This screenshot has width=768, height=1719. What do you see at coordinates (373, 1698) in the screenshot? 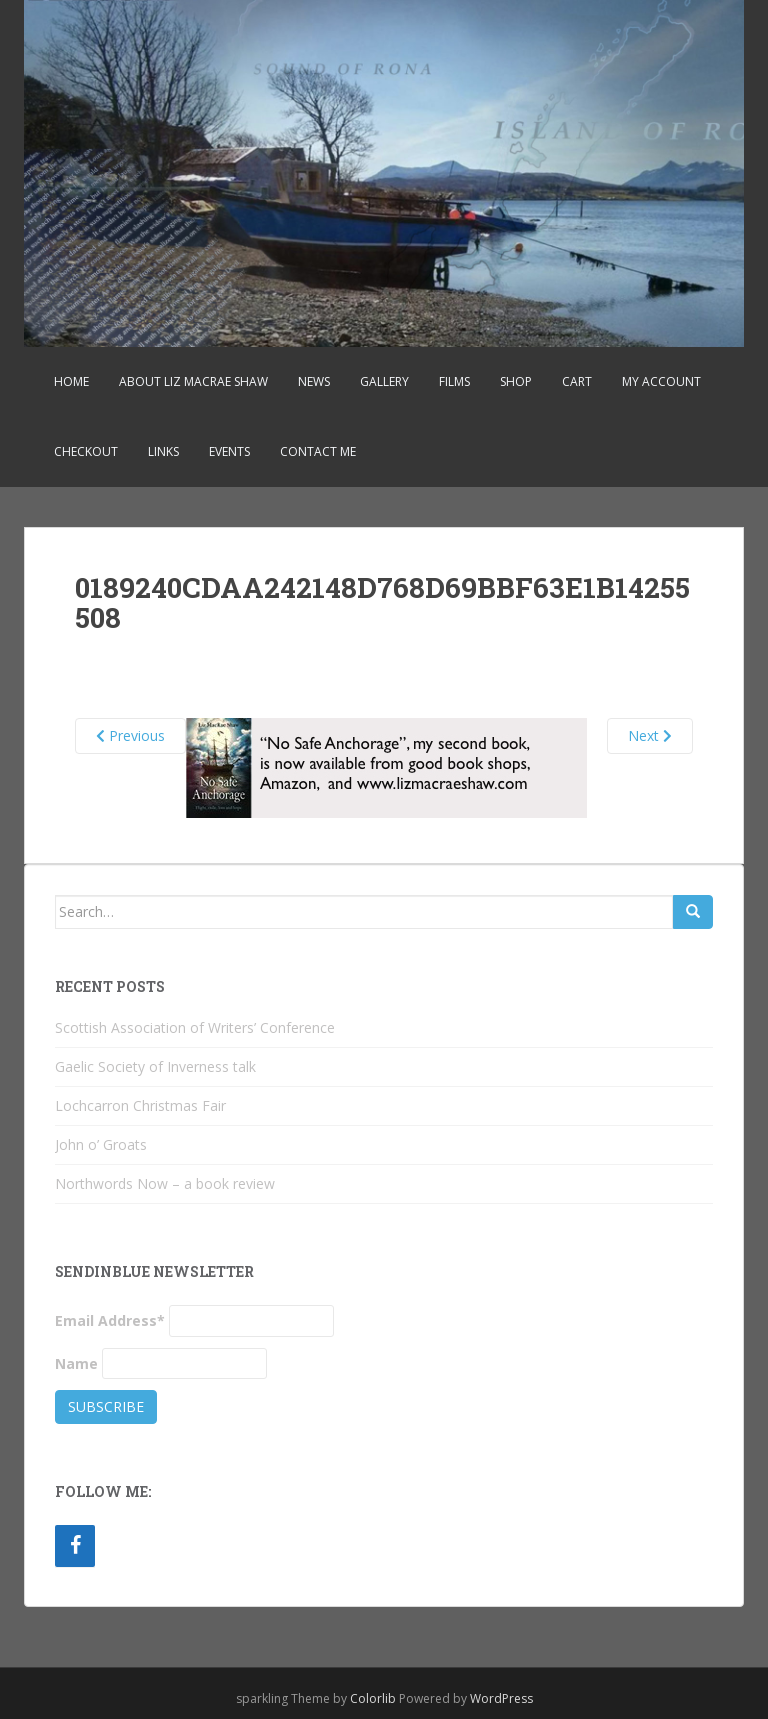
I see `Colorlib` at bounding box center [373, 1698].